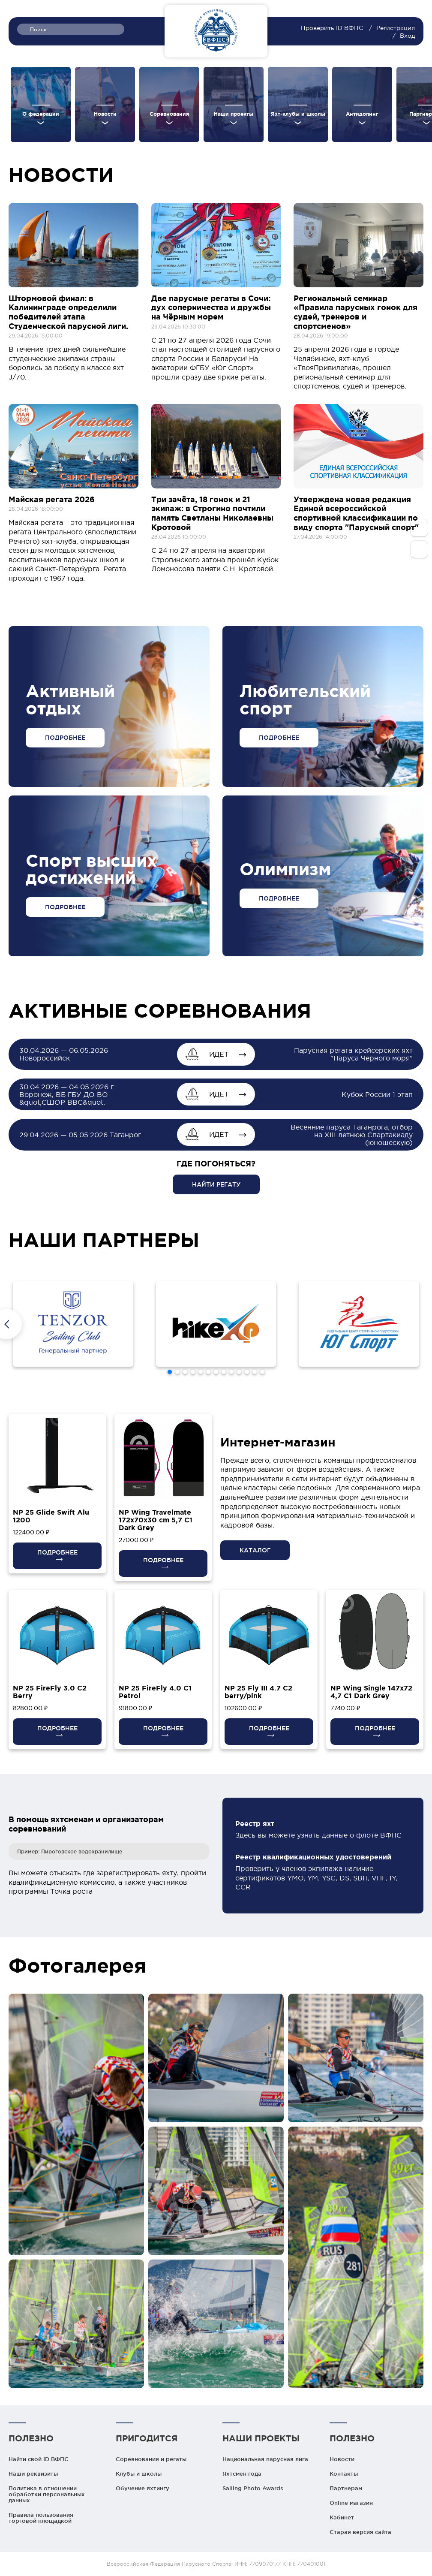 This screenshot has height=2576, width=432. Describe the element at coordinates (33, 2474) in the screenshot. I see `Наши реквизиты` at that location.